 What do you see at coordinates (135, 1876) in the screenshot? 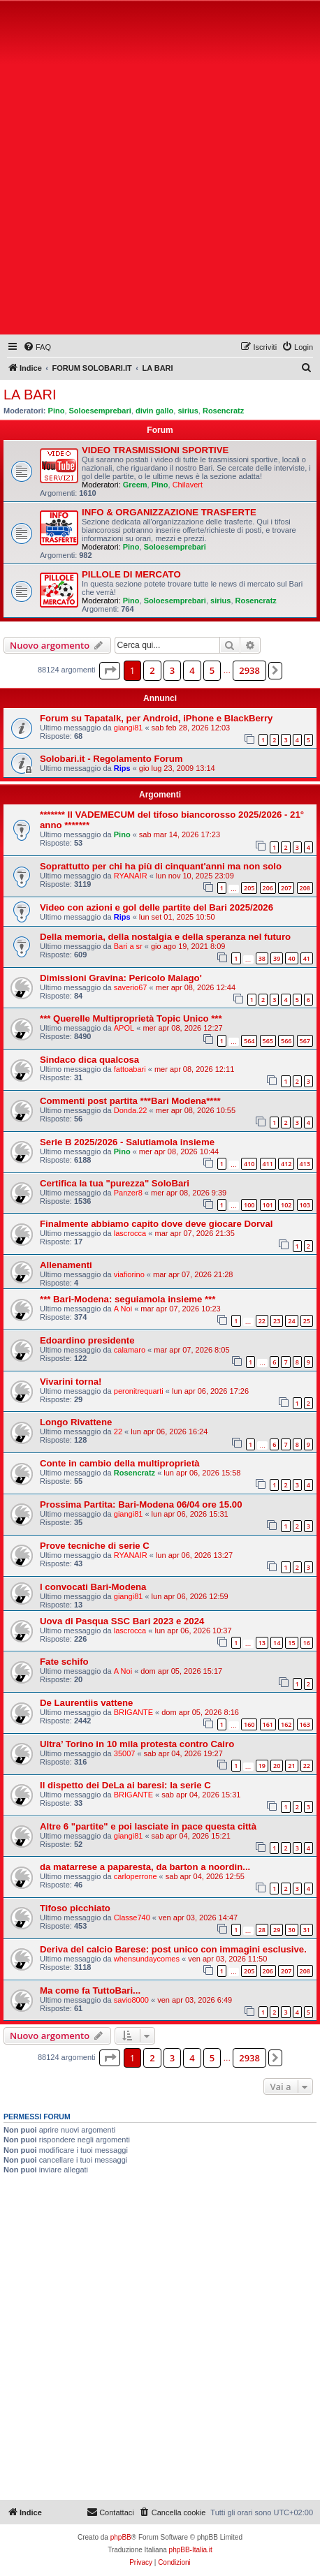
I see `carloperrone` at bounding box center [135, 1876].